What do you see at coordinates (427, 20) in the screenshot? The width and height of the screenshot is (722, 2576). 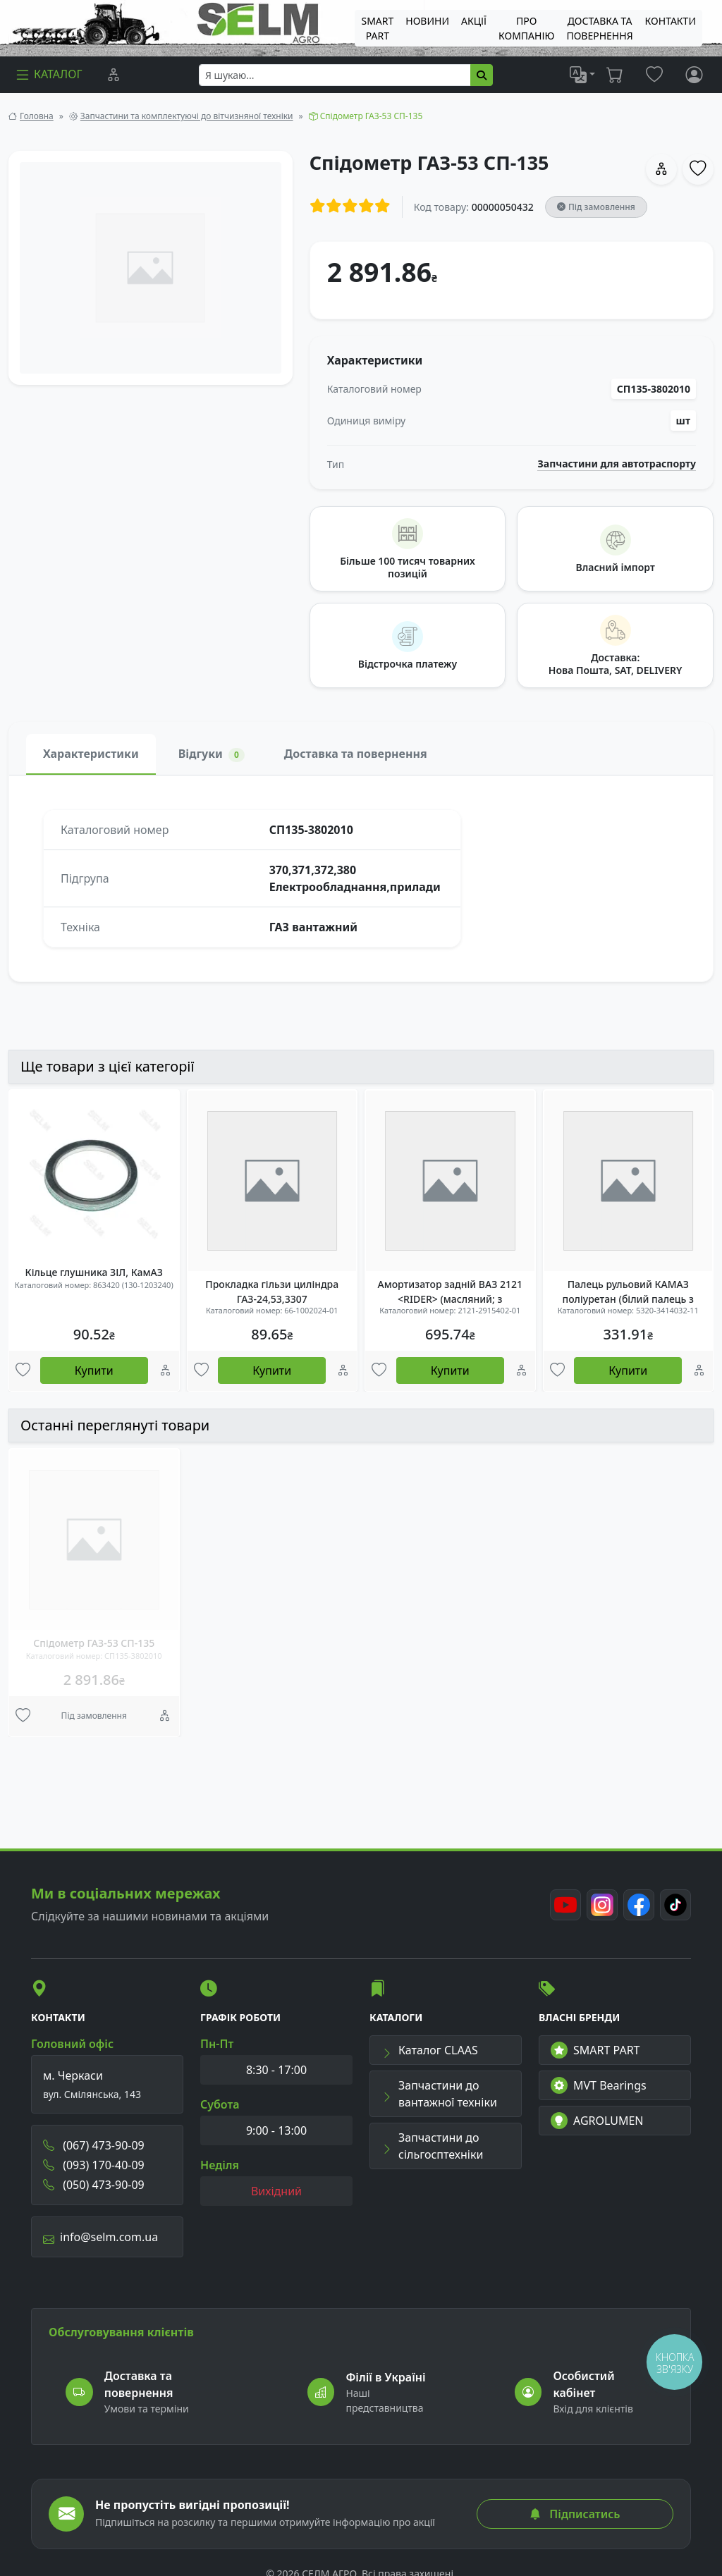 I see `Новини [menuitem]` at bounding box center [427, 20].